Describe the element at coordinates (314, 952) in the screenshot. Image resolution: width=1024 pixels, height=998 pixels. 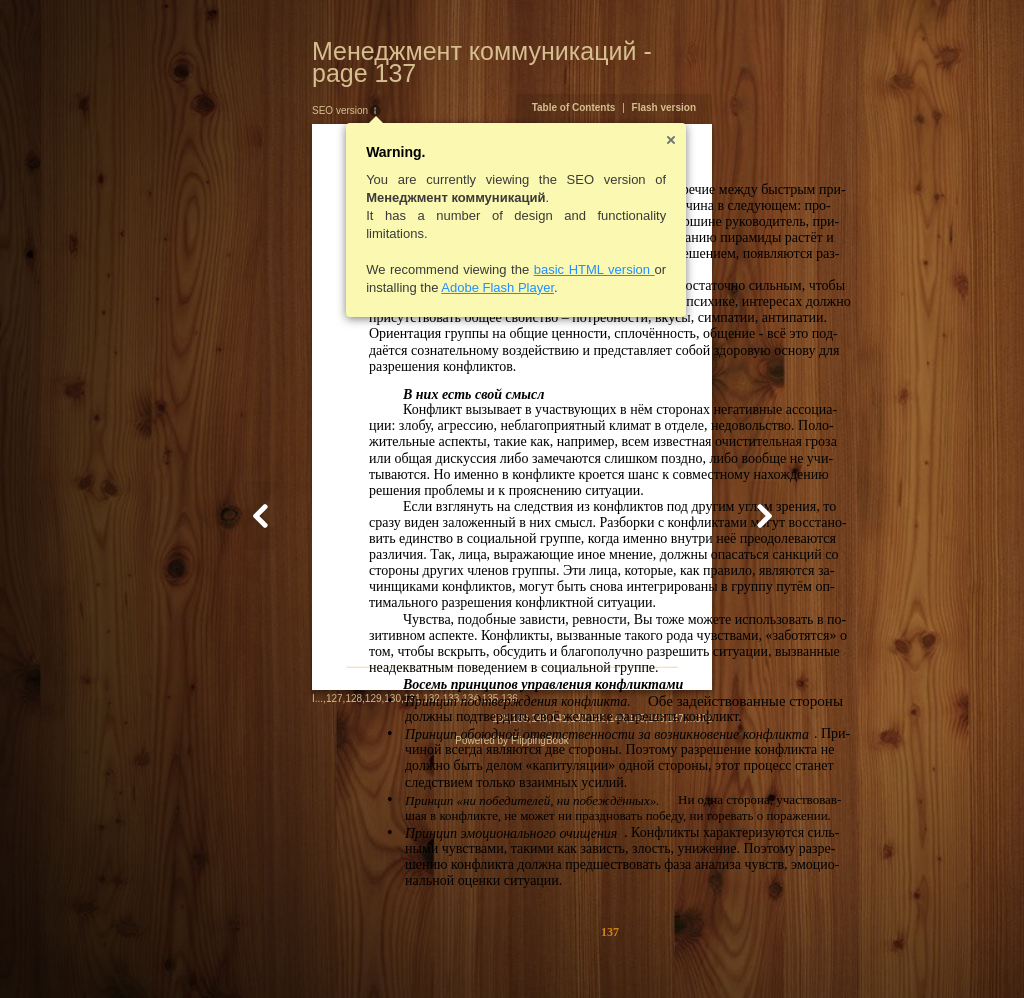
I see `131` at that location.